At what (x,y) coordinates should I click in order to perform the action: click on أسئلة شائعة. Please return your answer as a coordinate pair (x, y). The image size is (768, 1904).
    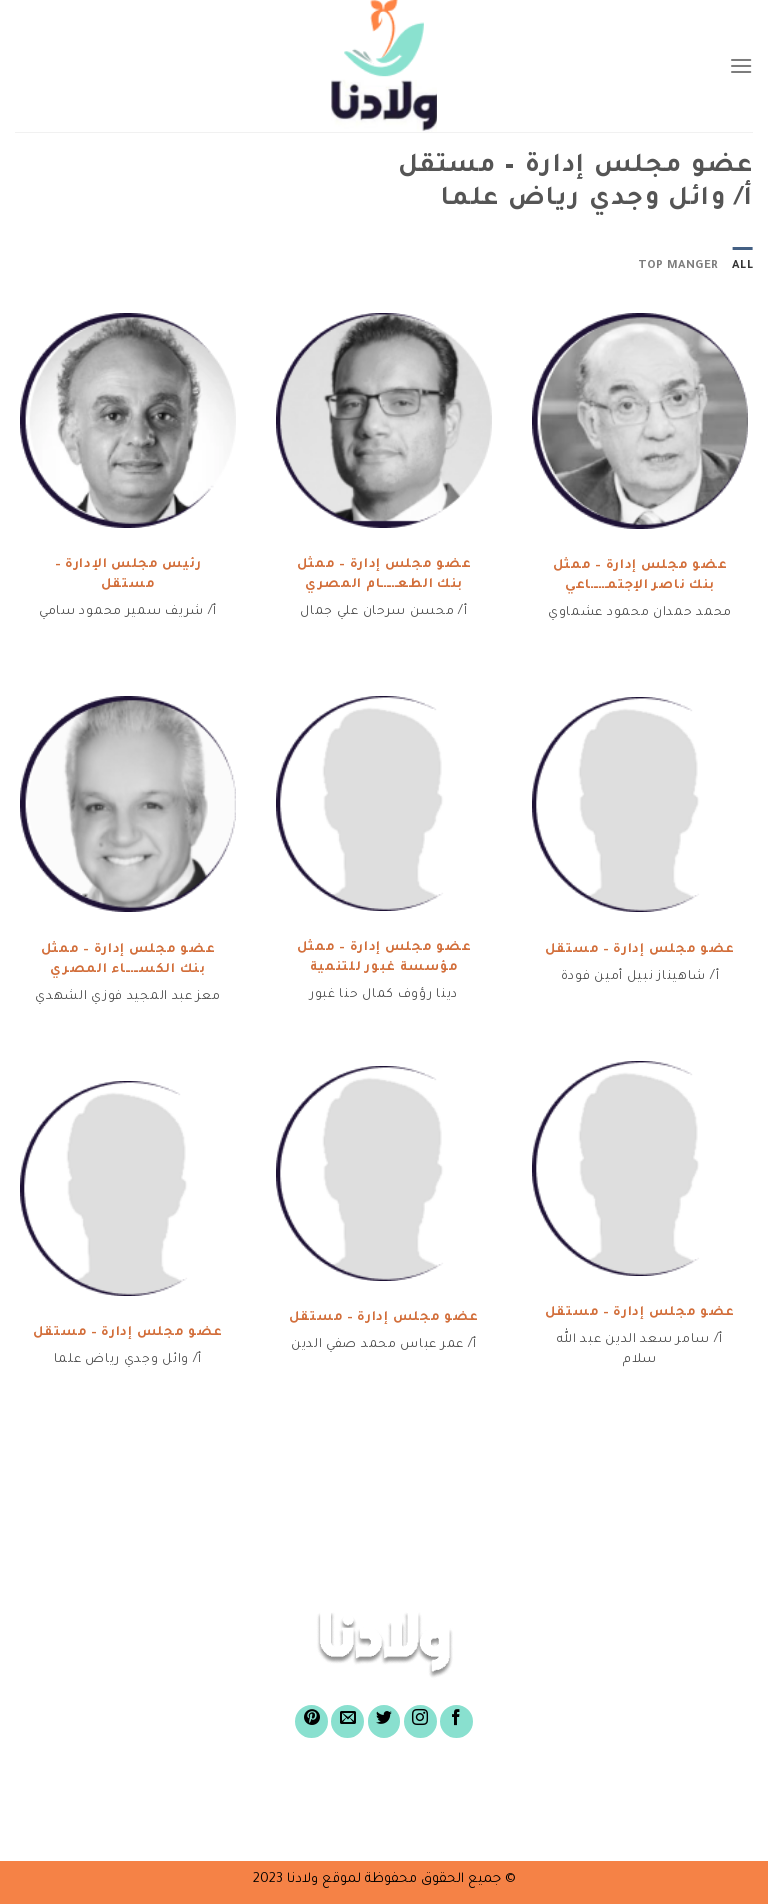
    Looking at the image, I should click on (536, 1821).